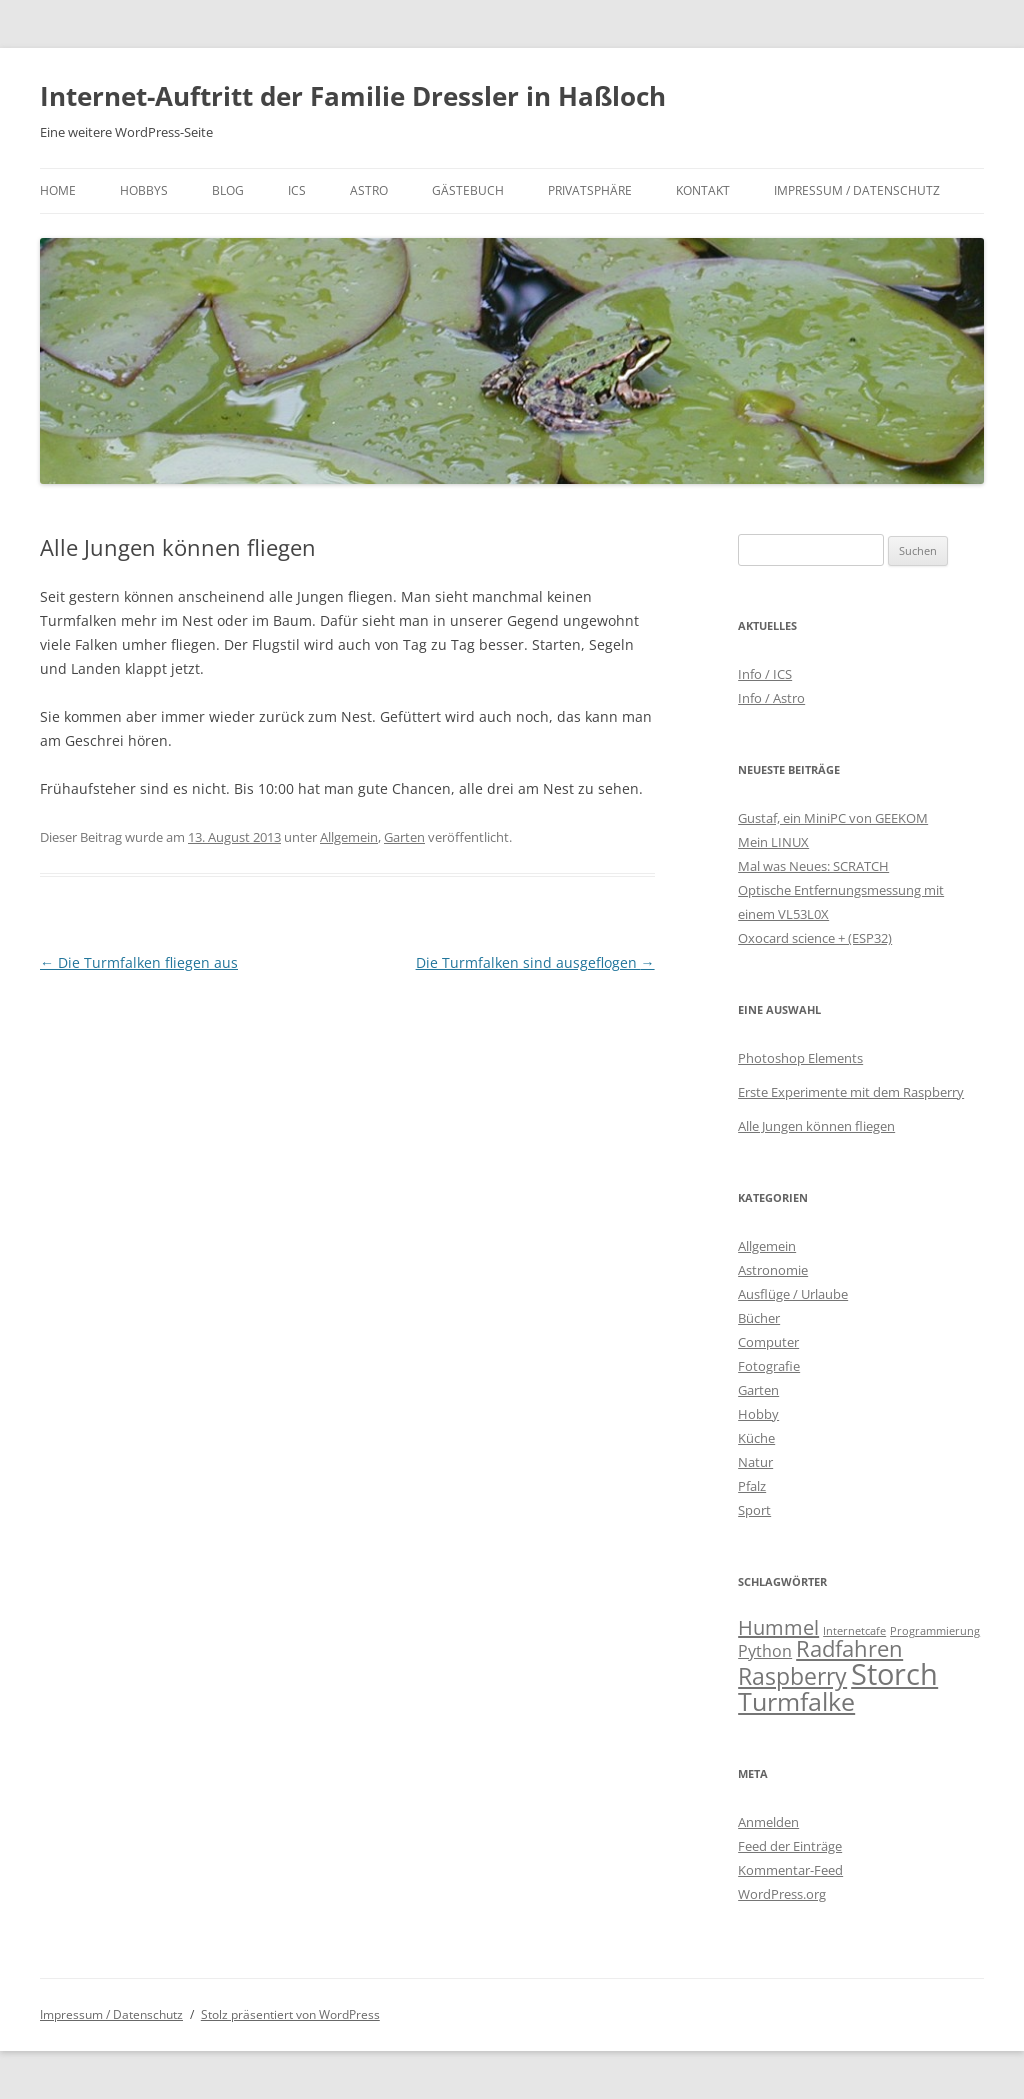 The height and width of the screenshot is (2099, 1024). Describe the element at coordinates (851, 1092) in the screenshot. I see `Erste Experimente mit dem Raspberry` at that location.